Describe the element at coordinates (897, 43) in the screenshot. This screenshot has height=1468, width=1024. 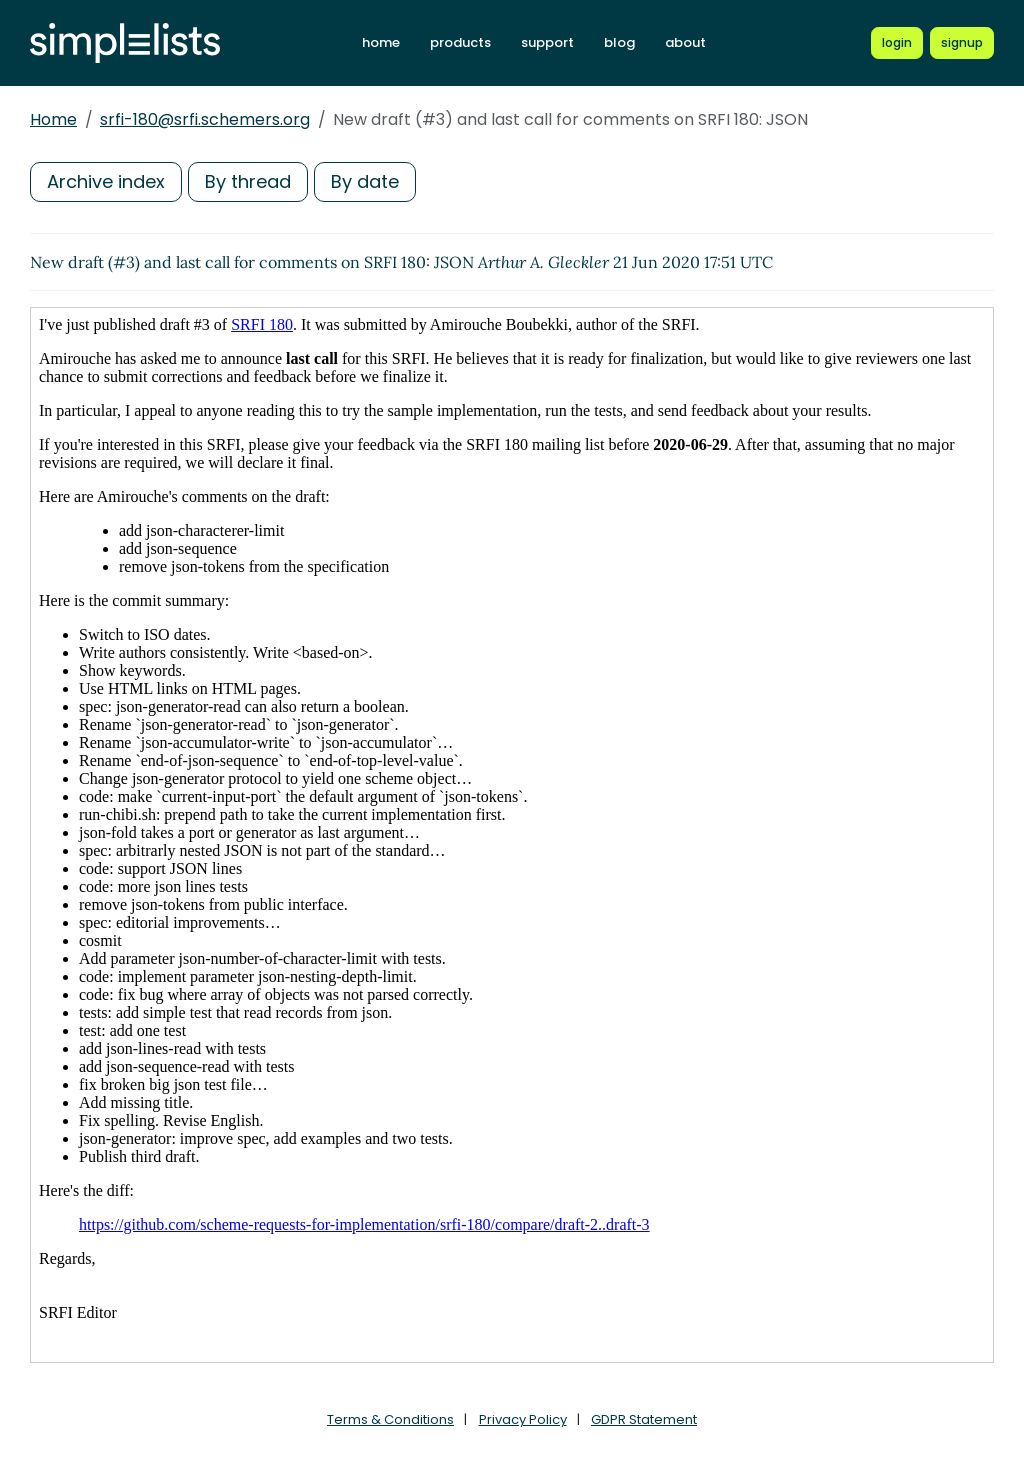
I see `[Login to Simplelists account]` at that location.